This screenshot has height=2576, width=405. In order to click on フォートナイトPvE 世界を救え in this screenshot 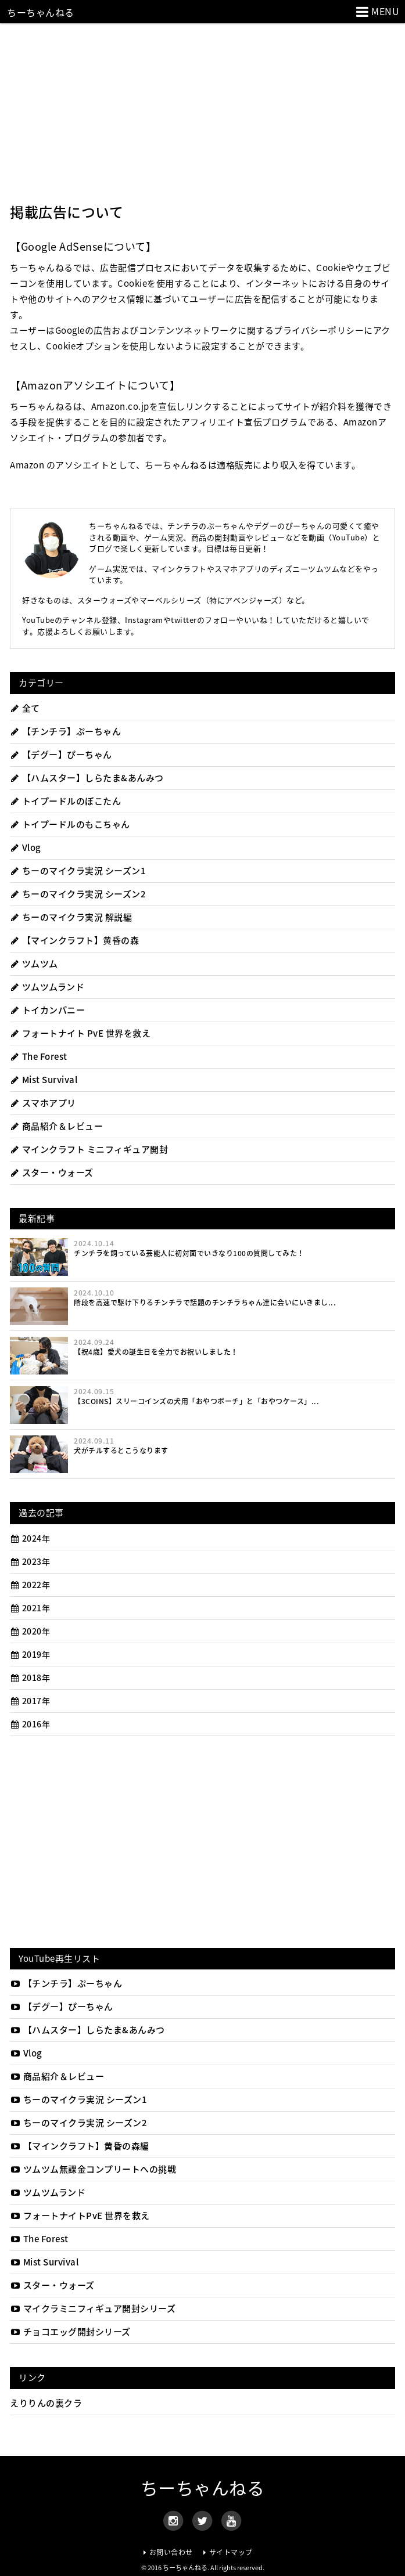, I will do `click(80, 2215)`.